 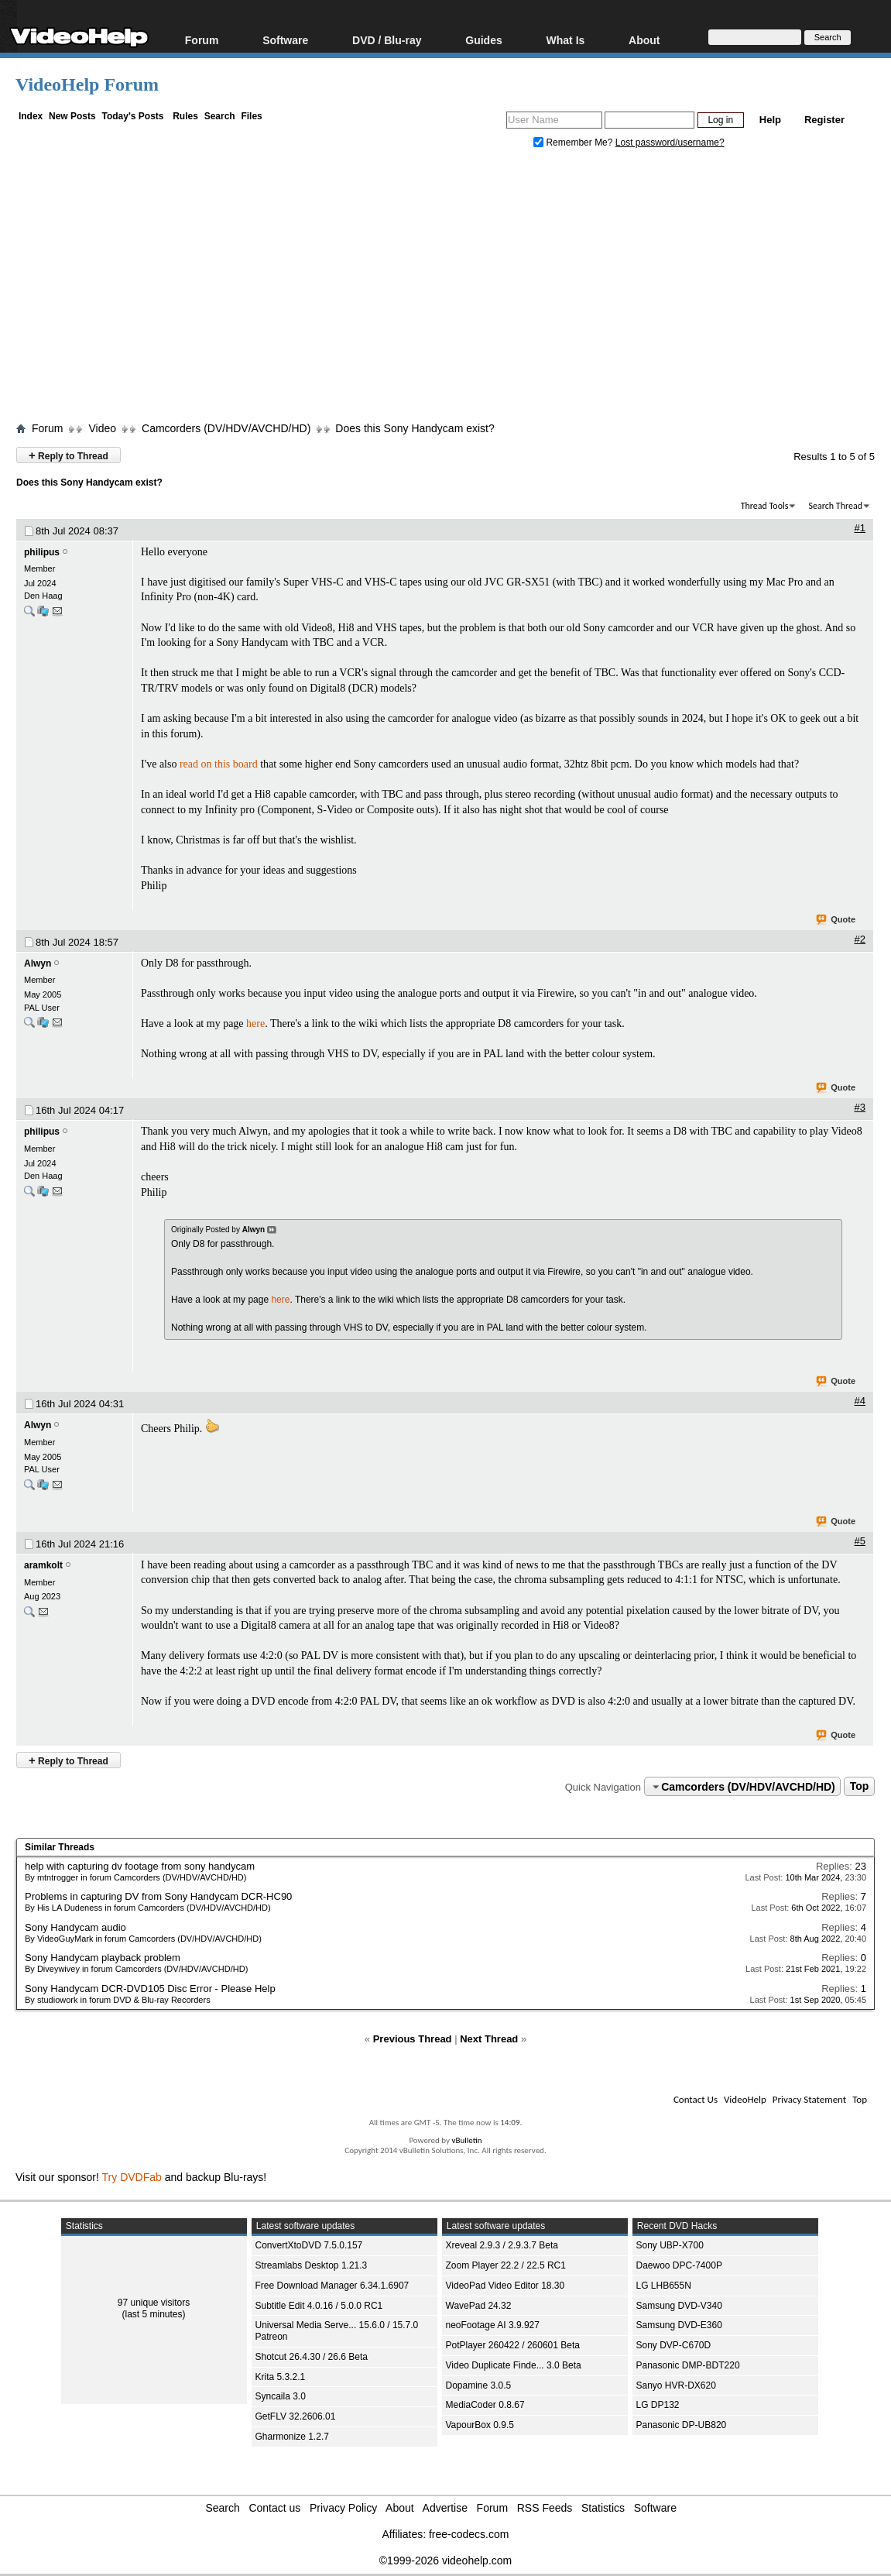 What do you see at coordinates (695, 2099) in the screenshot?
I see `Contact Us` at bounding box center [695, 2099].